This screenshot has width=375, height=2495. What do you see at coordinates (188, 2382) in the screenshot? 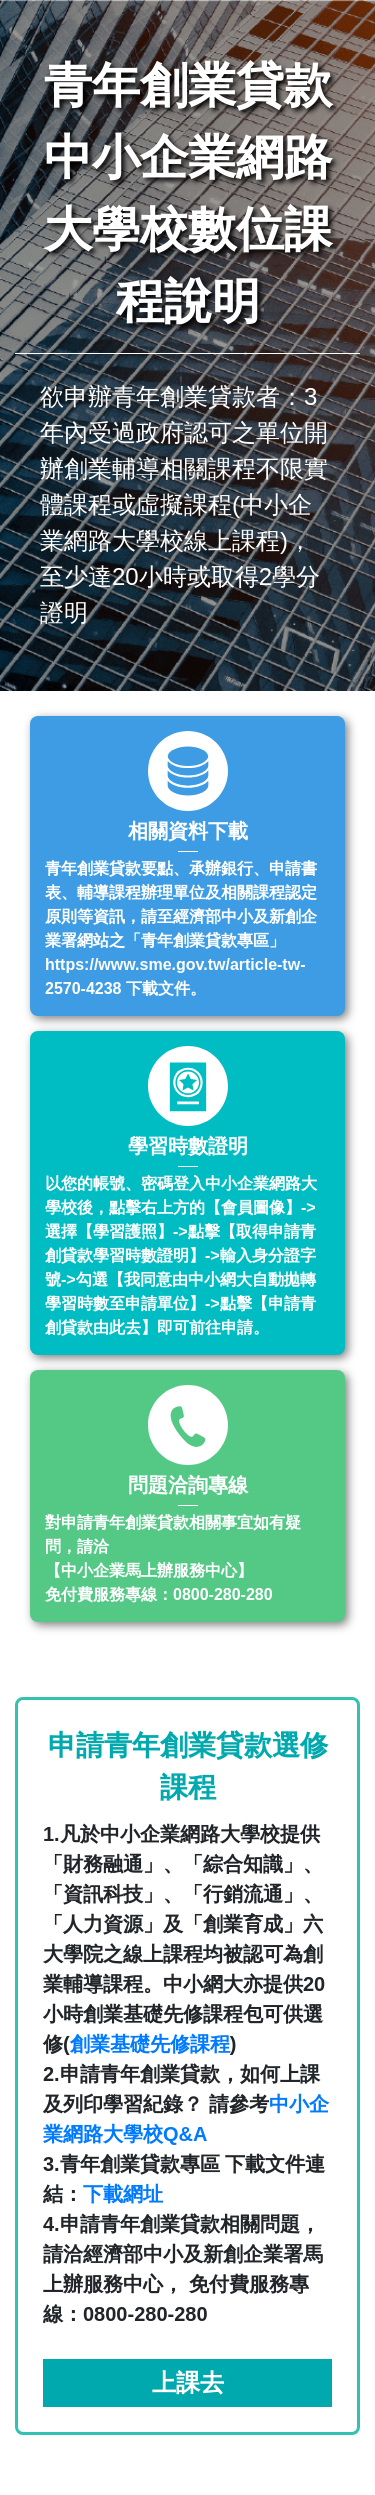
I see `上課去` at bounding box center [188, 2382].